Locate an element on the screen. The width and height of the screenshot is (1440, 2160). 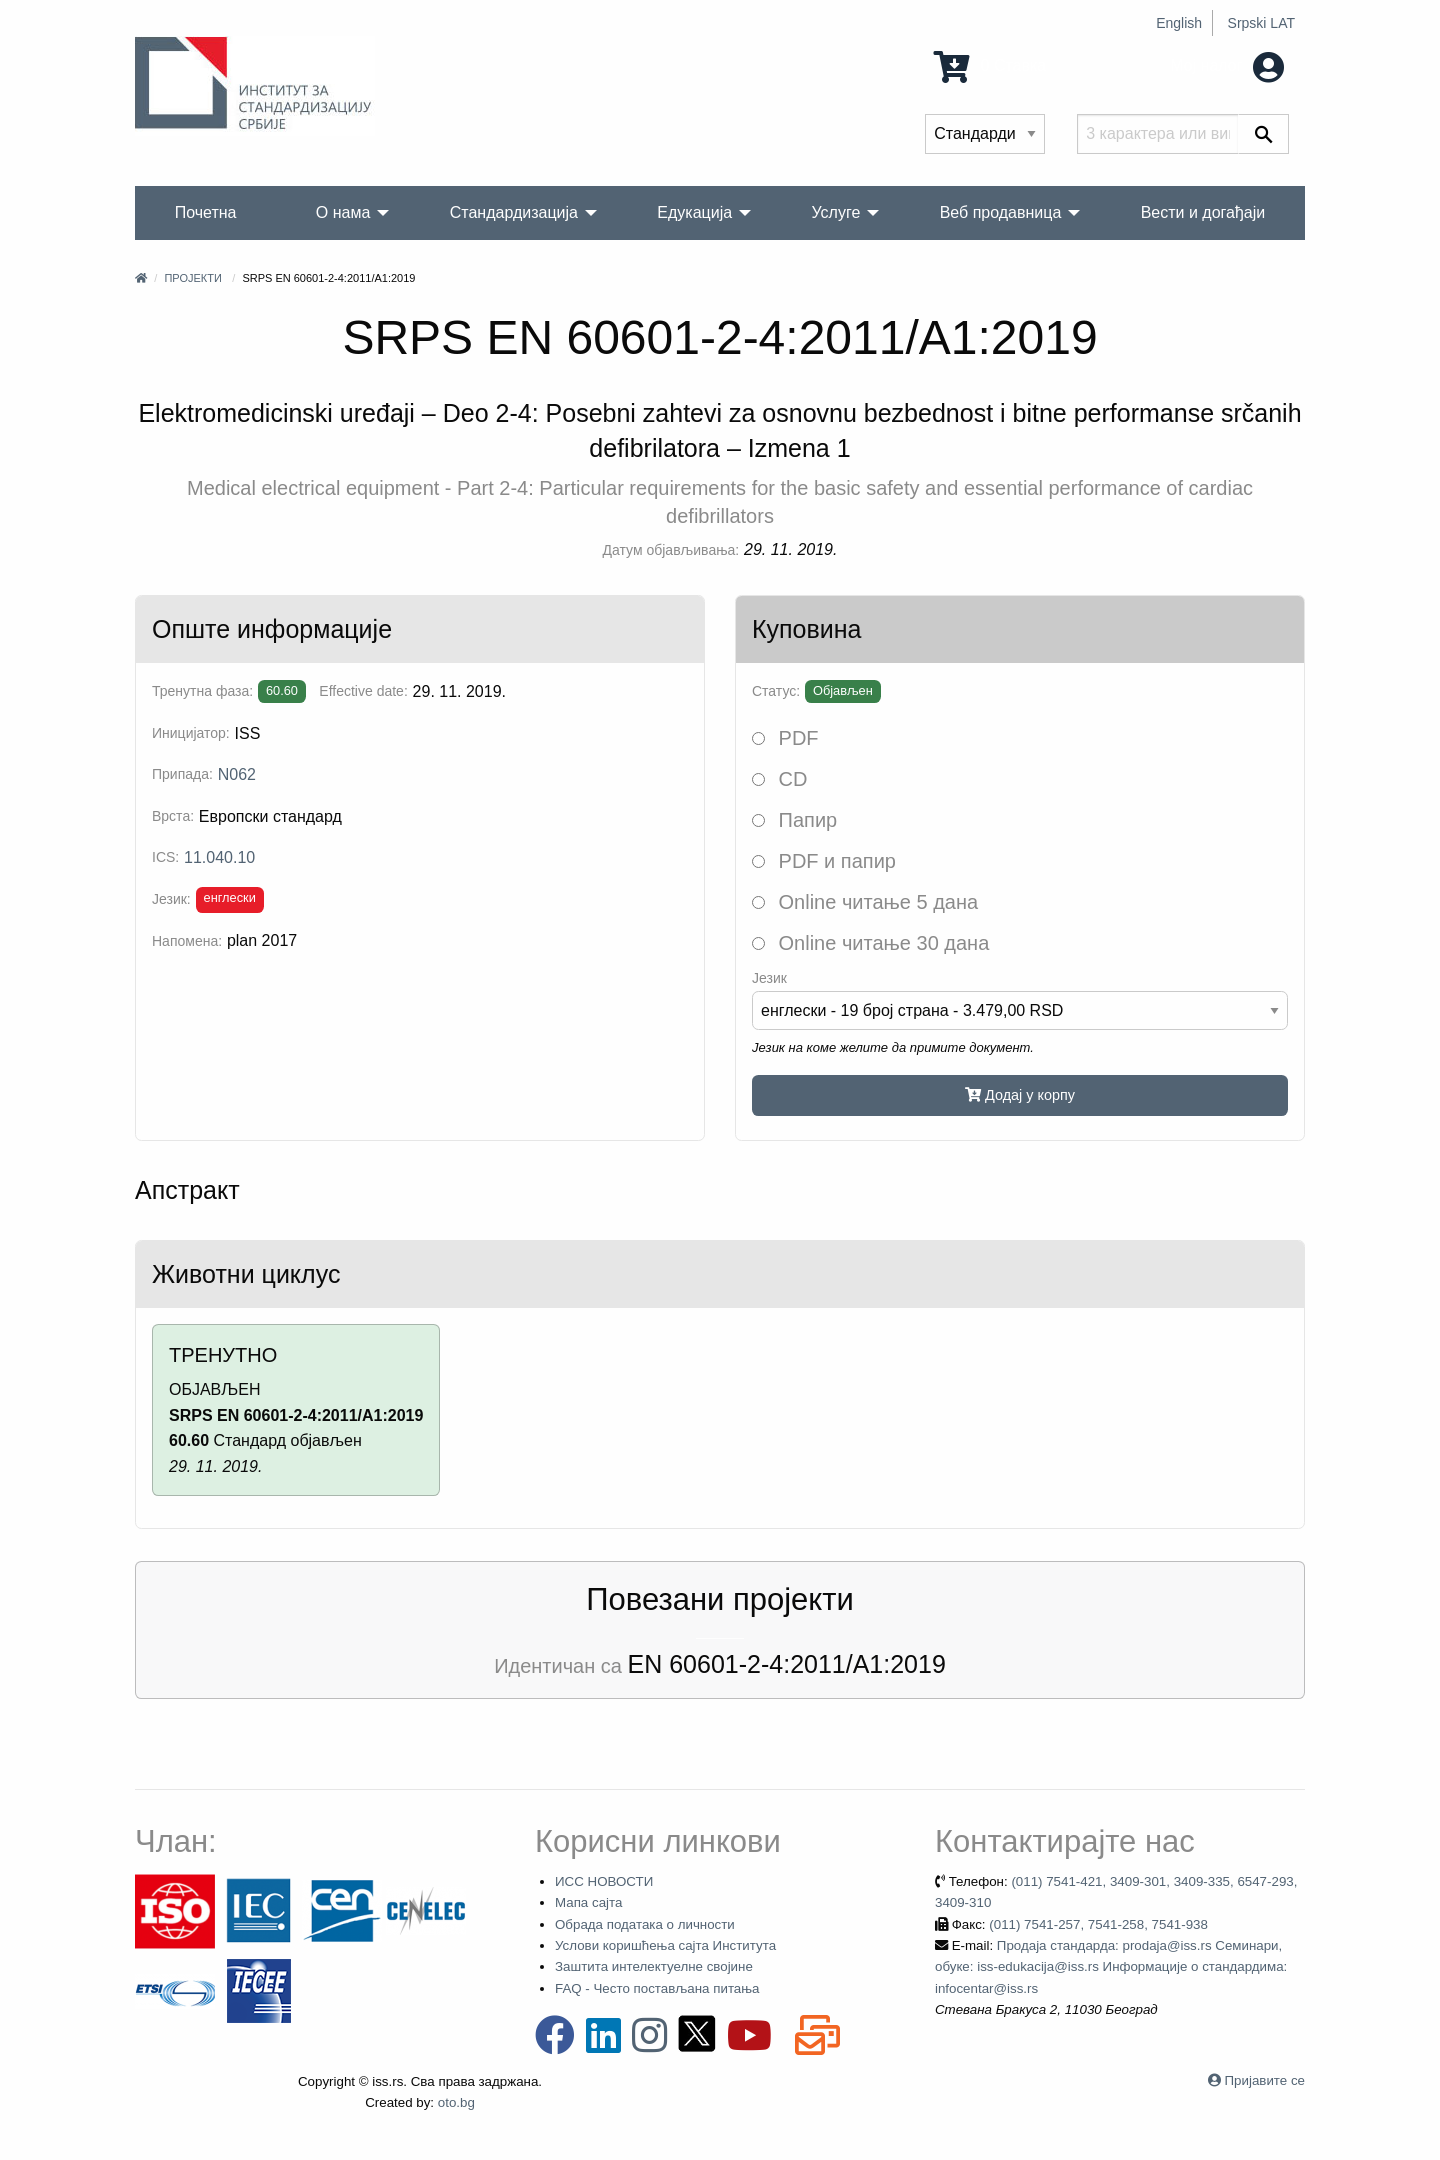
Веб продавница [menuitem] is located at coordinates (1001, 212).